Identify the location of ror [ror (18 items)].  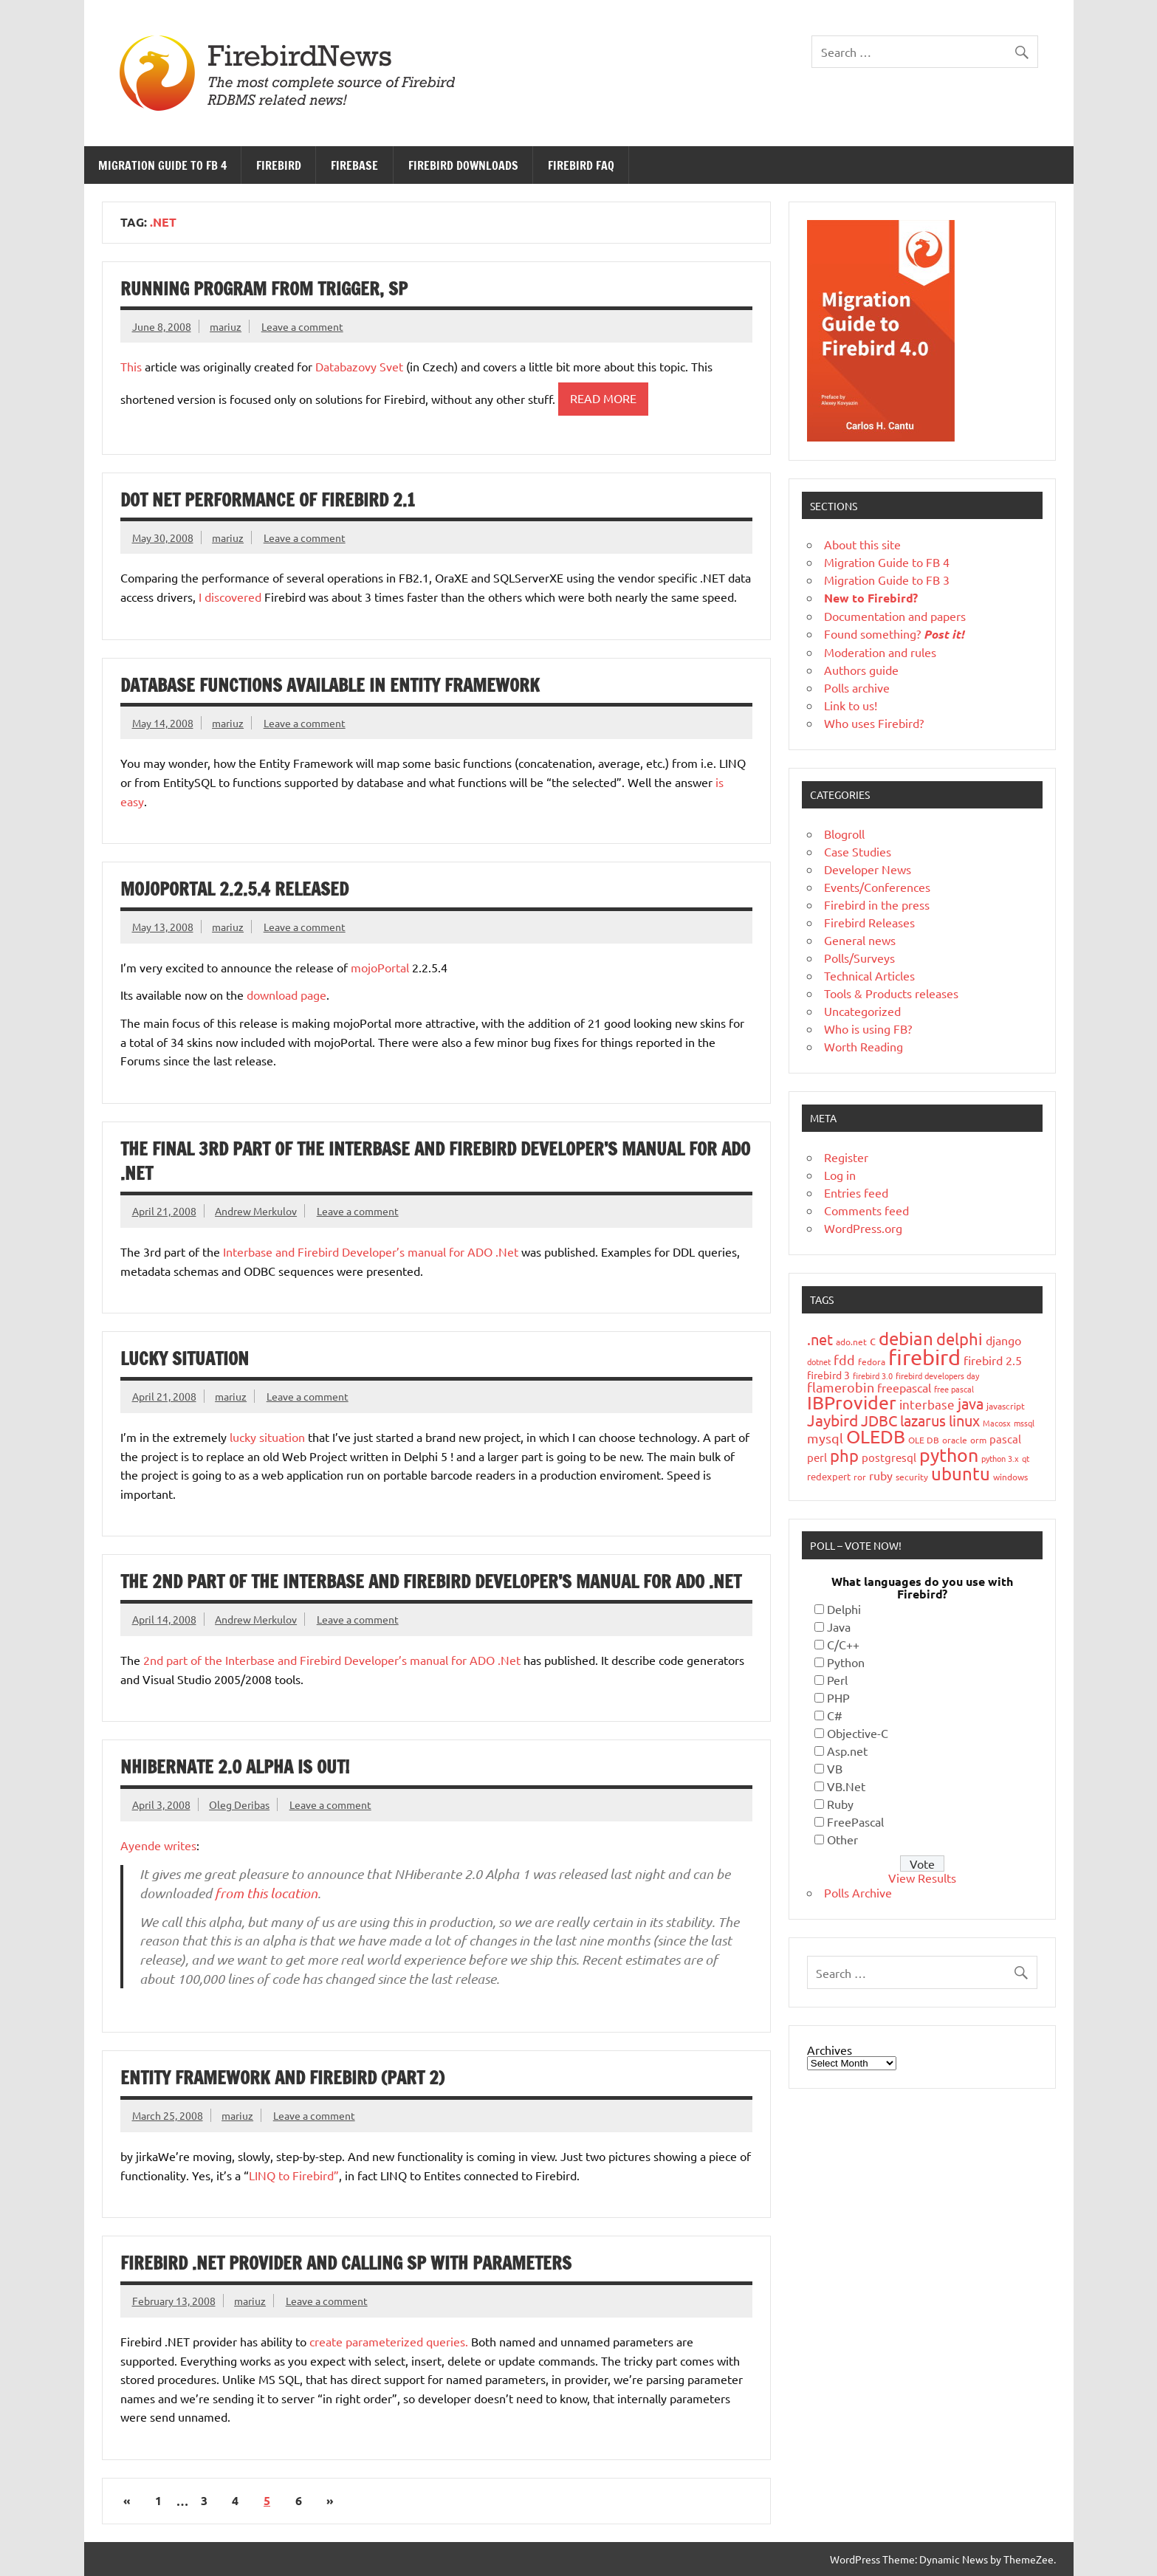
(860, 1477).